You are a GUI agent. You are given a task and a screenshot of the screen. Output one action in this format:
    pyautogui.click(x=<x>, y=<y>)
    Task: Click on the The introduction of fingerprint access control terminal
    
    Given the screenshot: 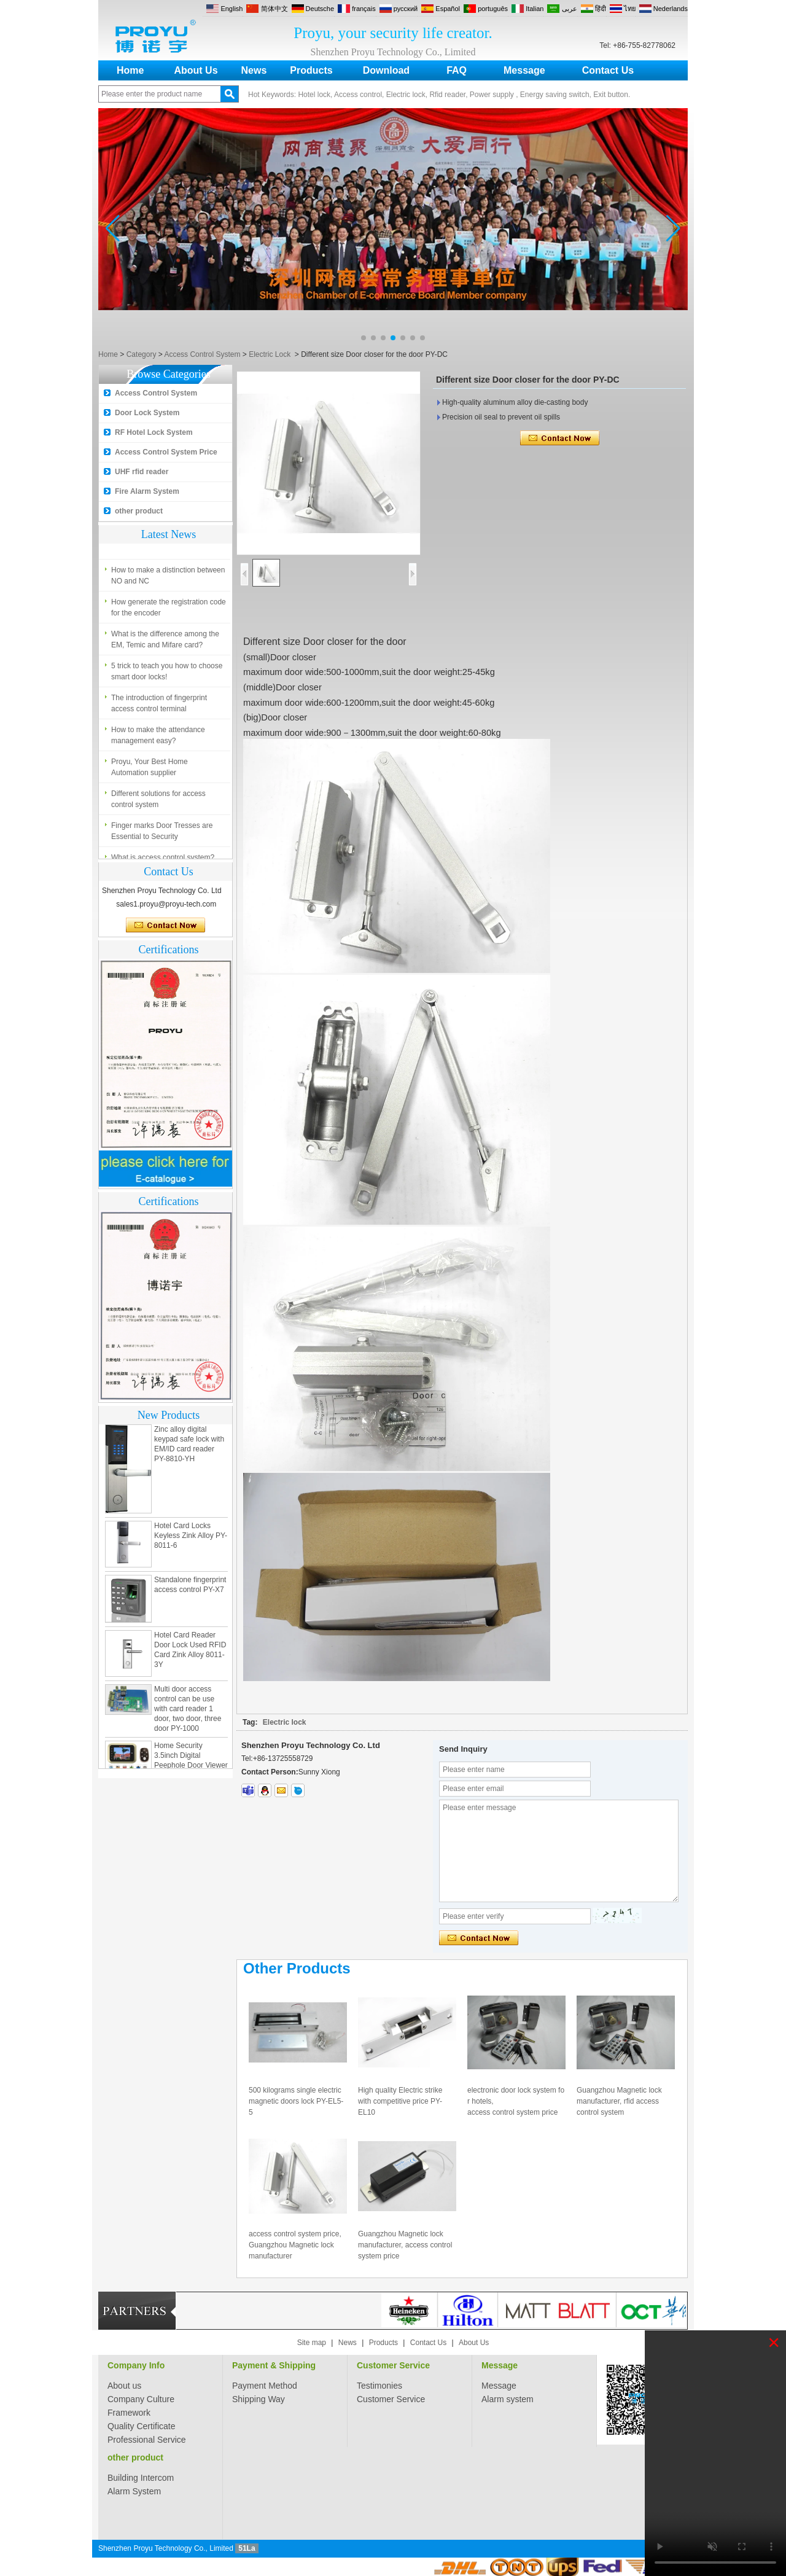 What is the action you would take?
    pyautogui.click(x=159, y=706)
    